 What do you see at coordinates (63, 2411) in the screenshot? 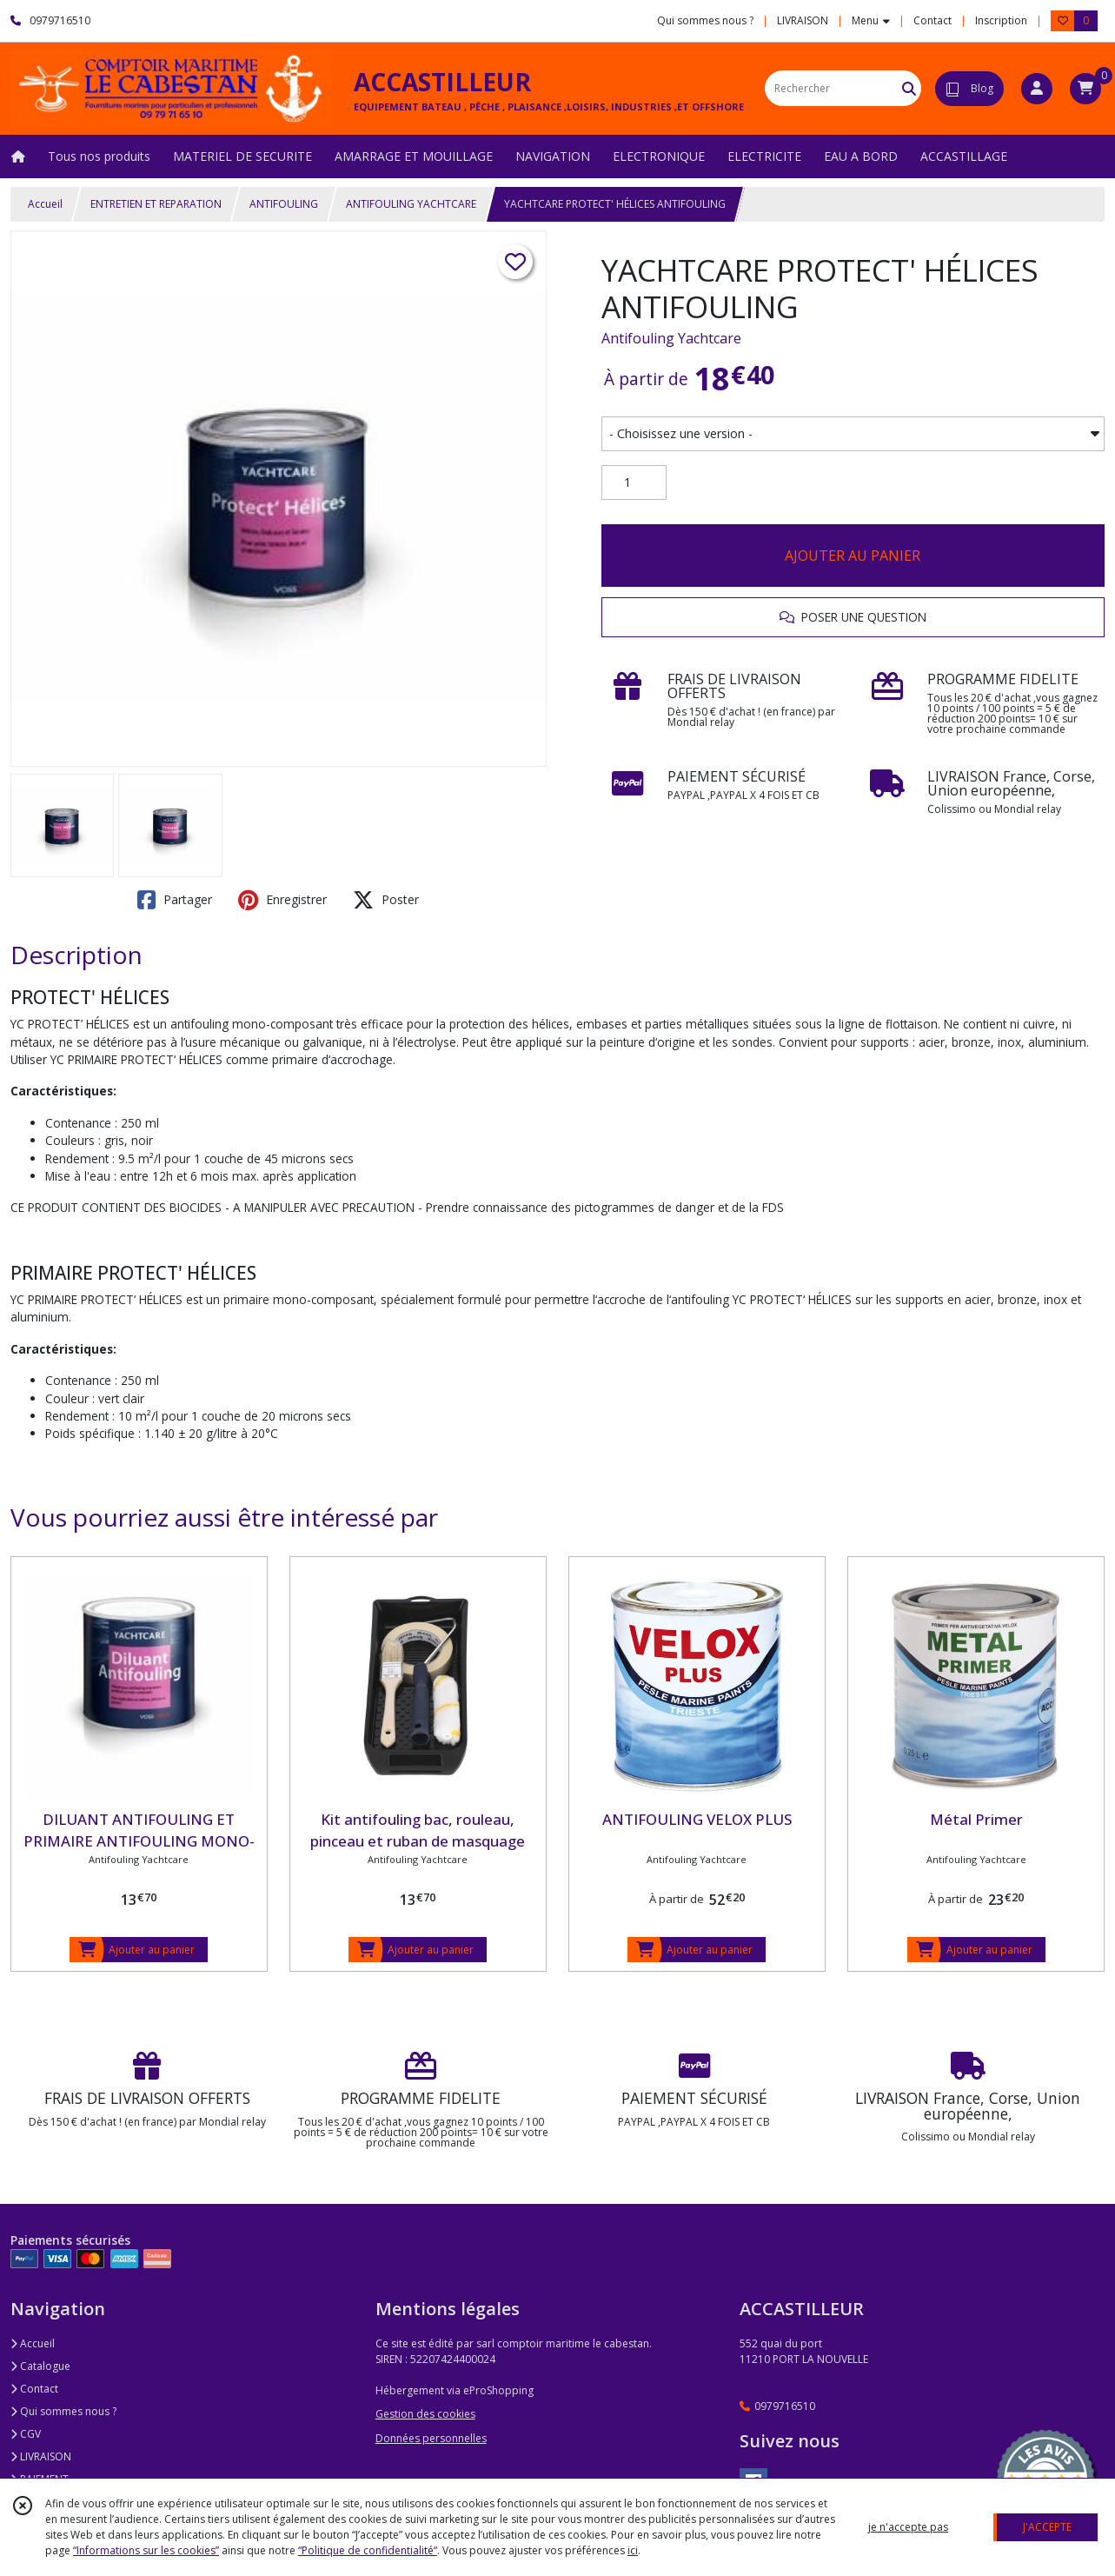
I see `Qui sommes nous ?` at bounding box center [63, 2411].